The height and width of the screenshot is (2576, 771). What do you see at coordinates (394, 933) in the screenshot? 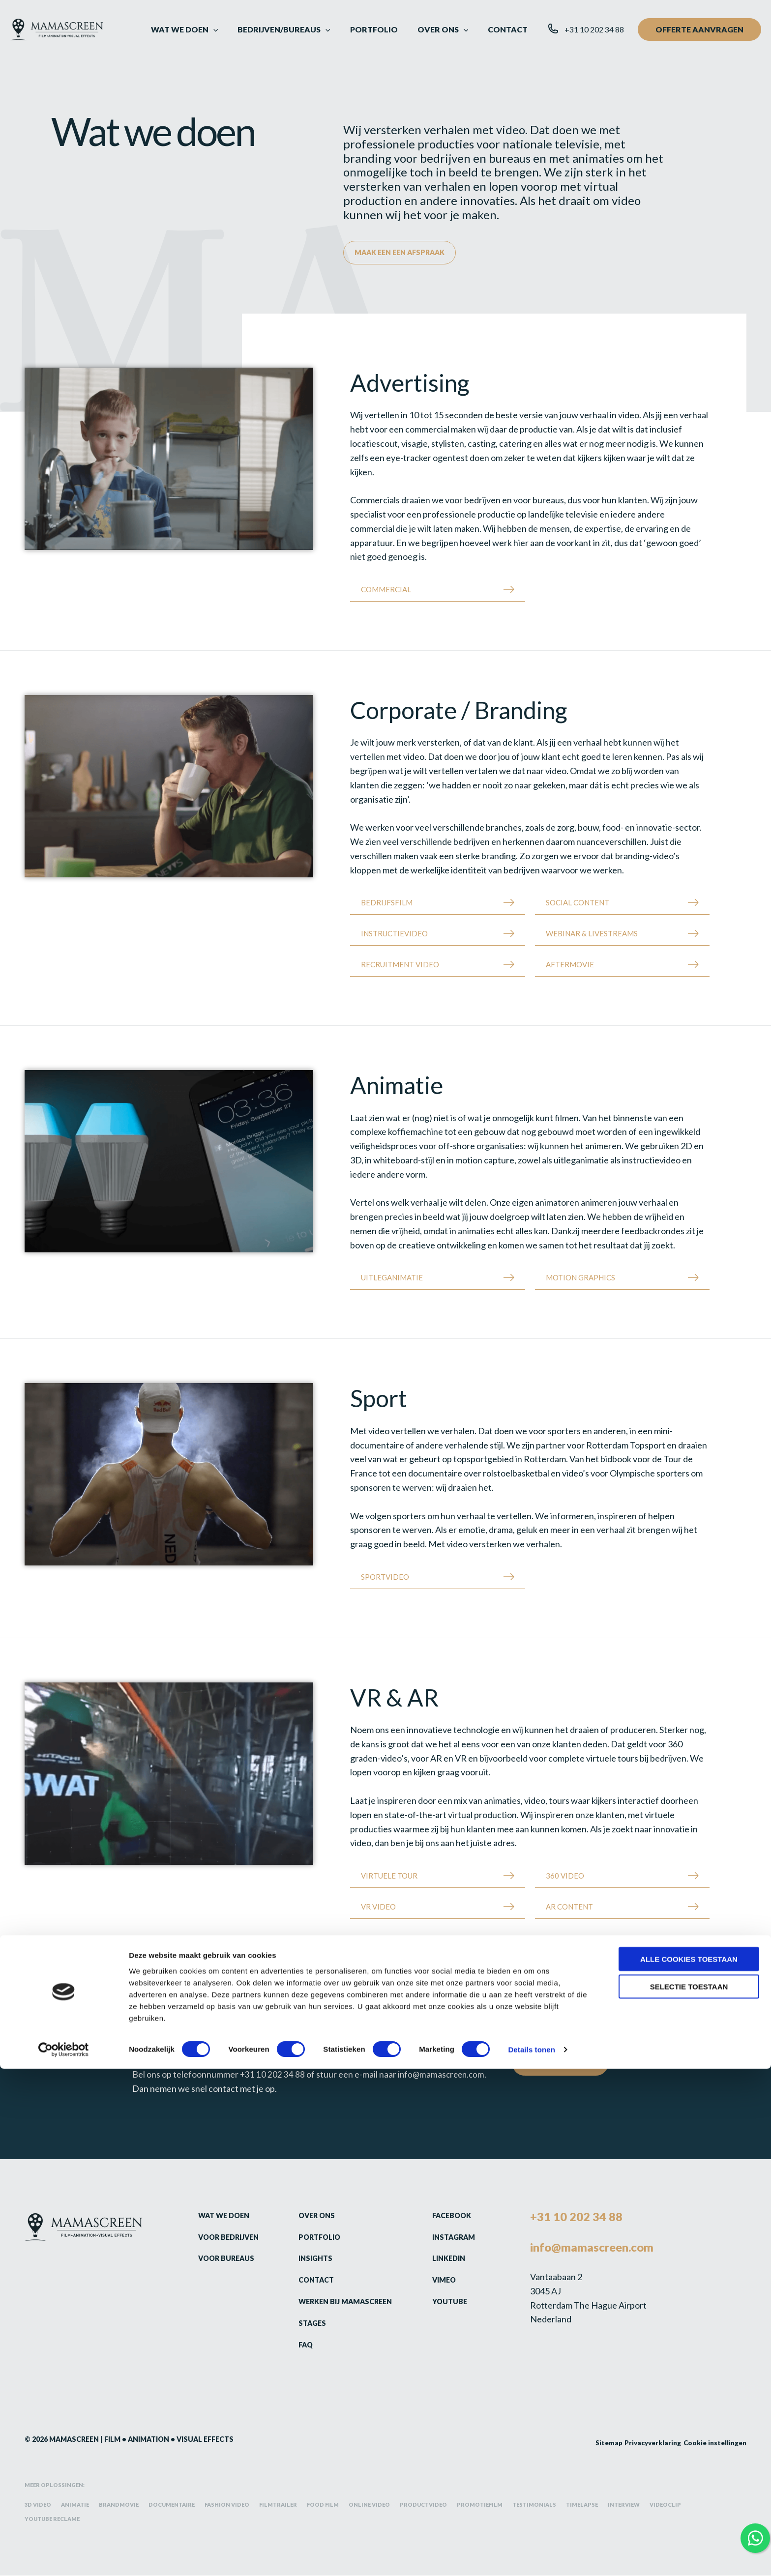
I see `Instructievideo` at bounding box center [394, 933].